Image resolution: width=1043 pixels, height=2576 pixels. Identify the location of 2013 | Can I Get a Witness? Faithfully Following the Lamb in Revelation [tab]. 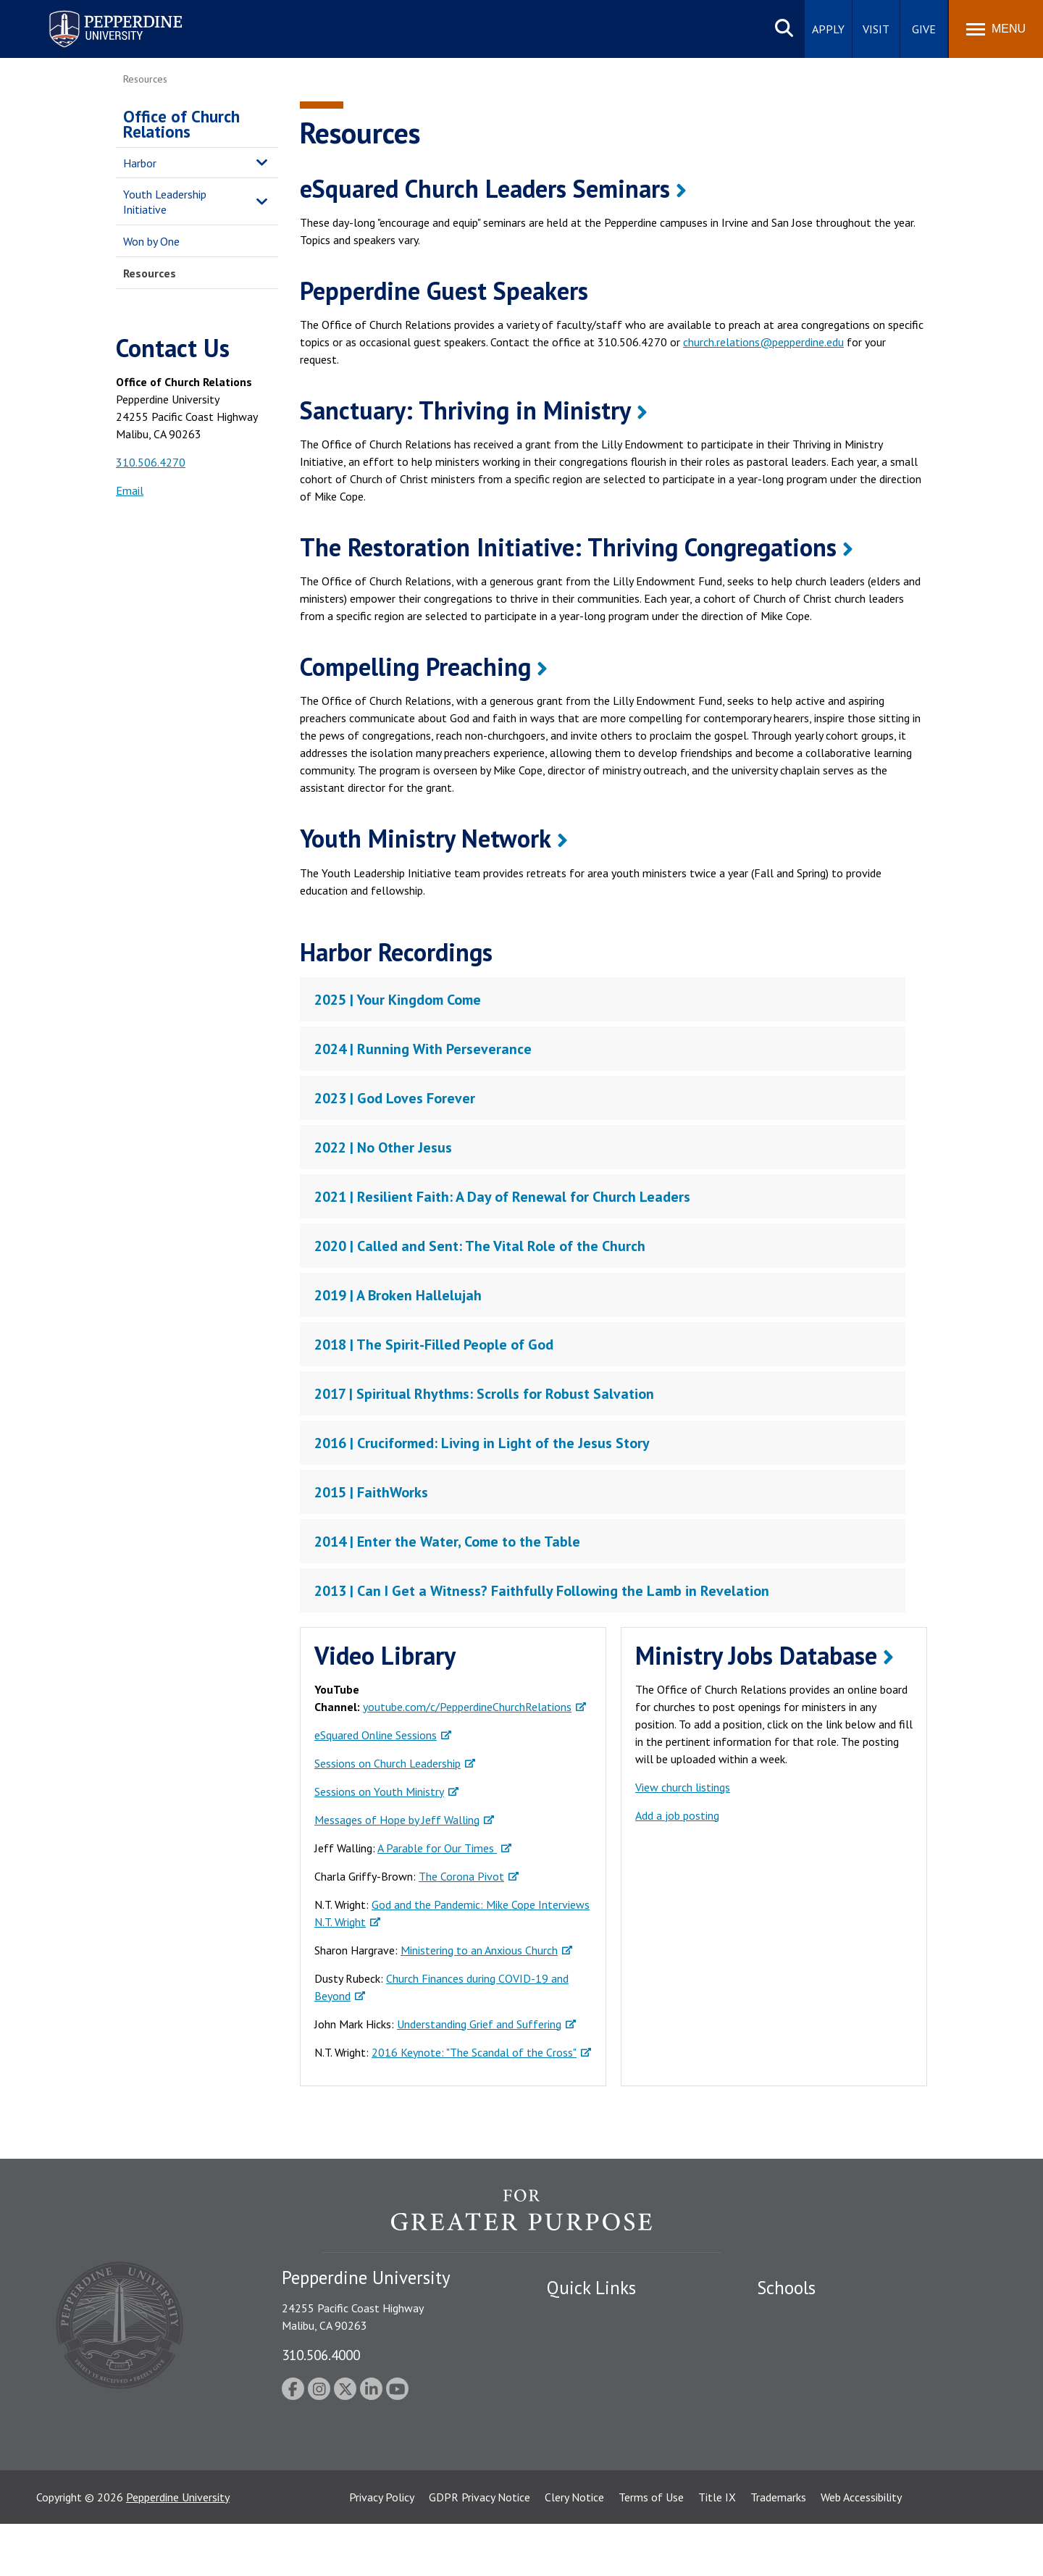
(541, 1590).